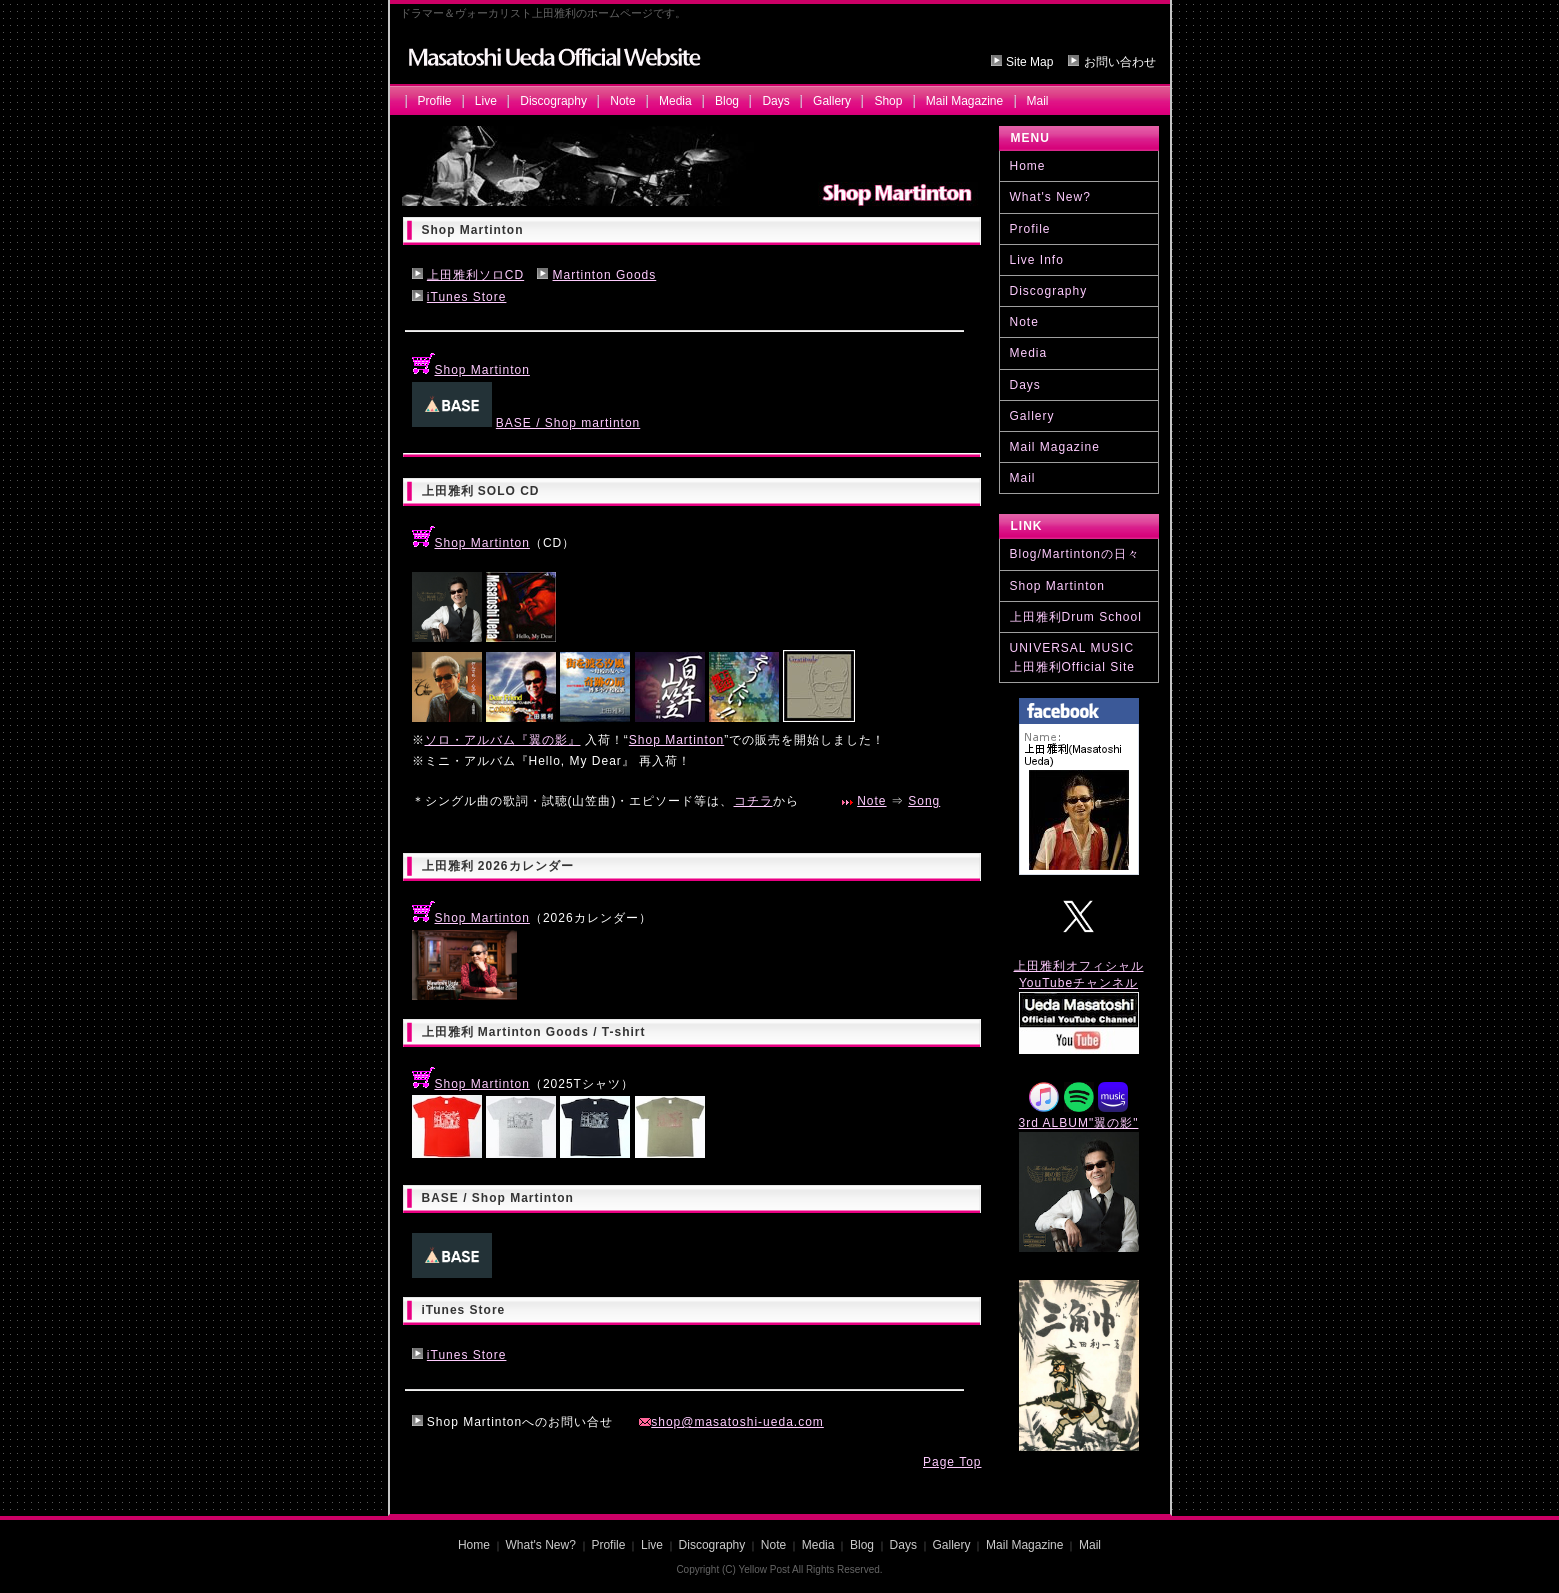 This screenshot has width=1559, height=1593. I want to click on コチラ, so click(753, 801).